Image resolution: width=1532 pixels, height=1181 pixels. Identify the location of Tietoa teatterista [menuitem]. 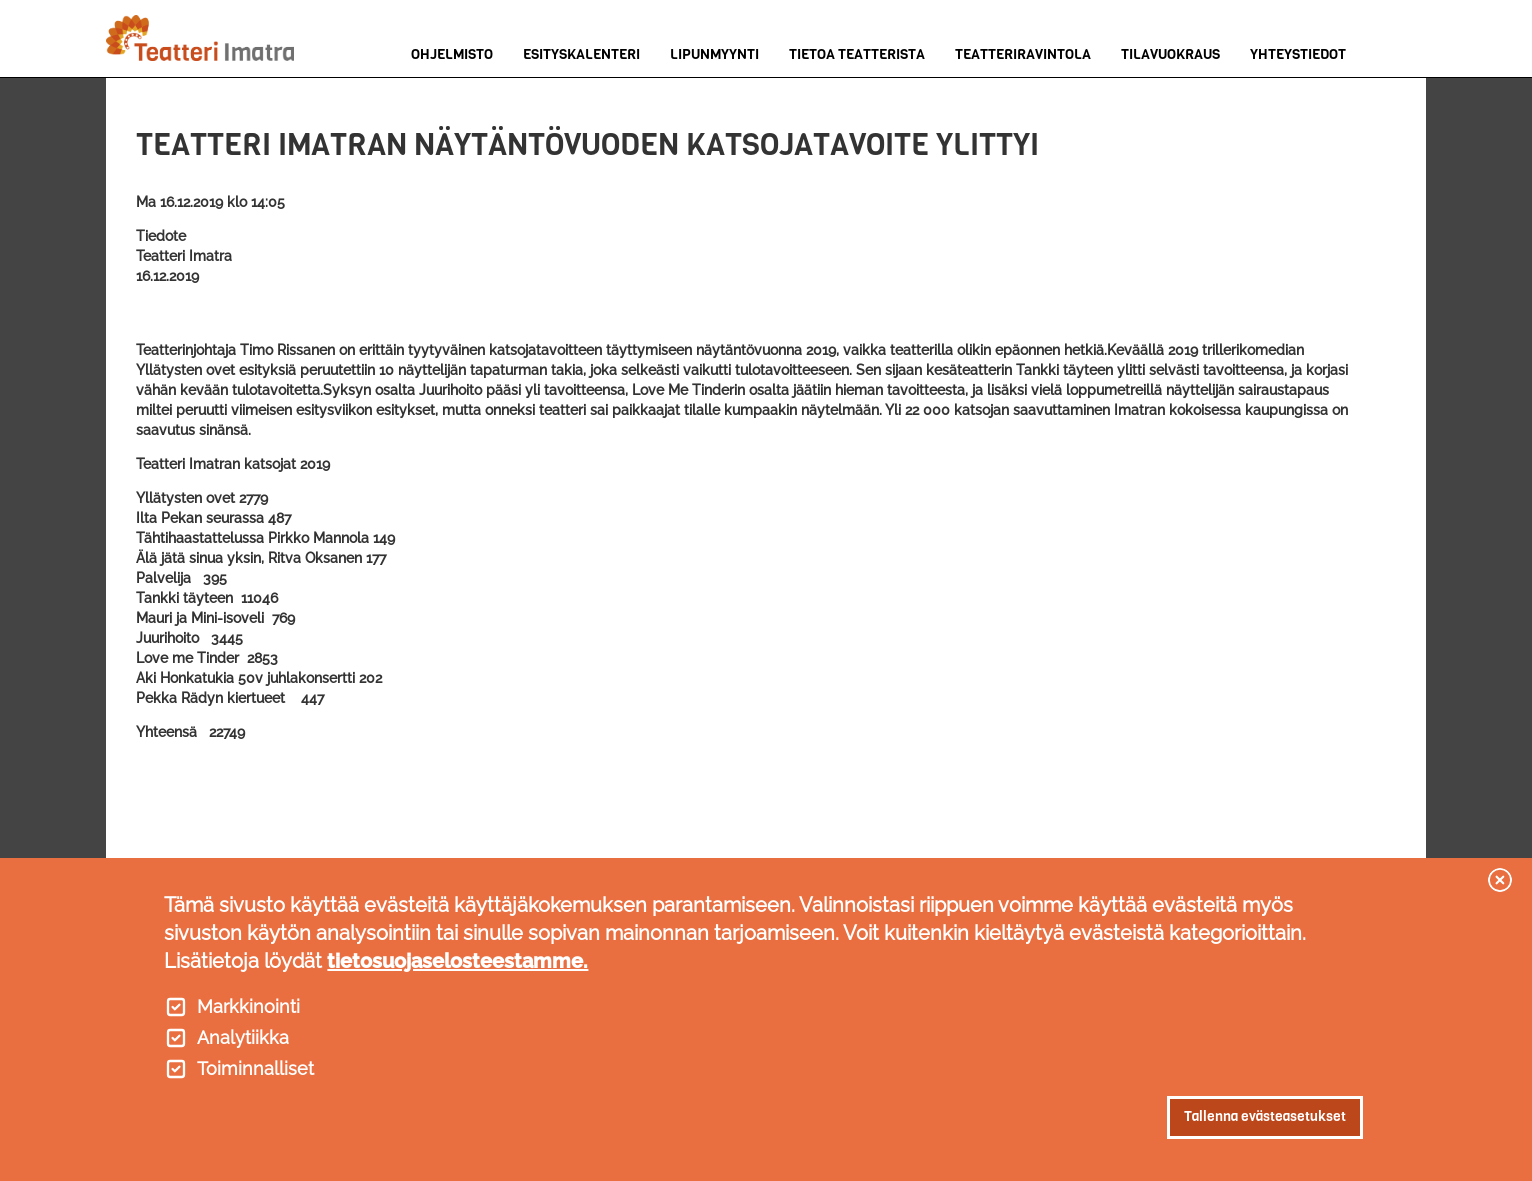
(857, 54).